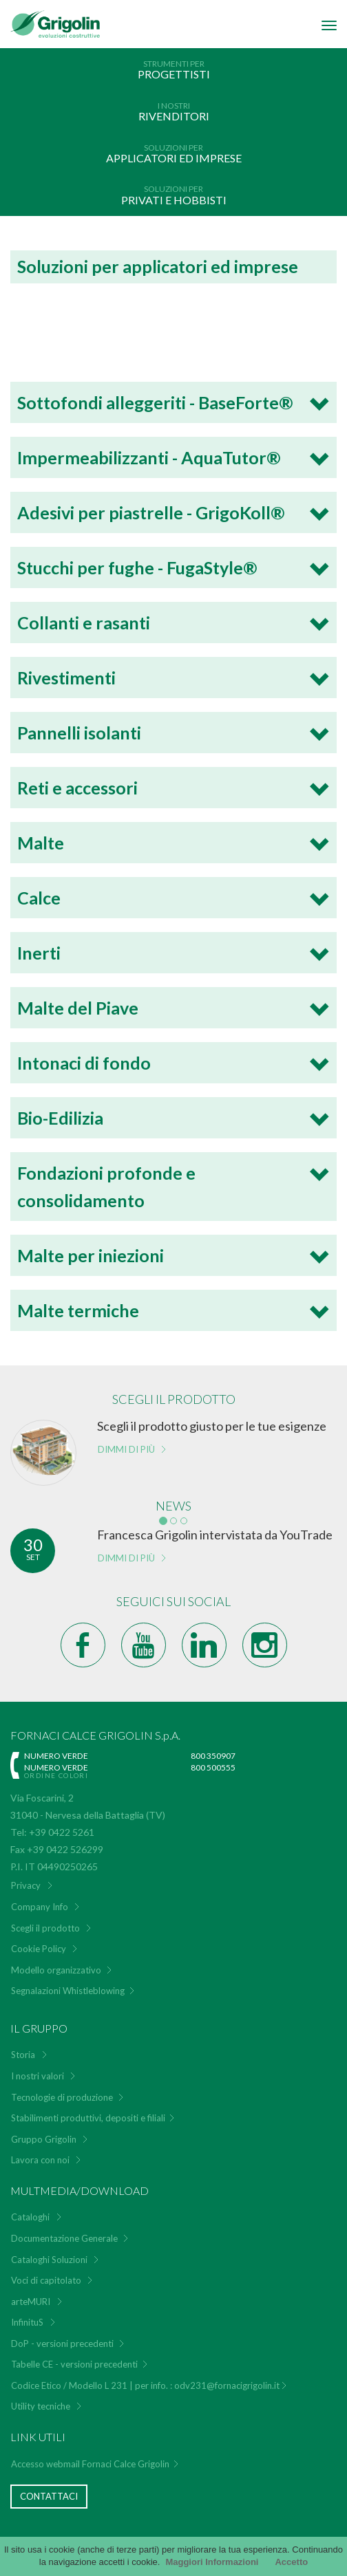 This screenshot has height=2576, width=347. I want to click on Cookie Policy, so click(38, 1948).